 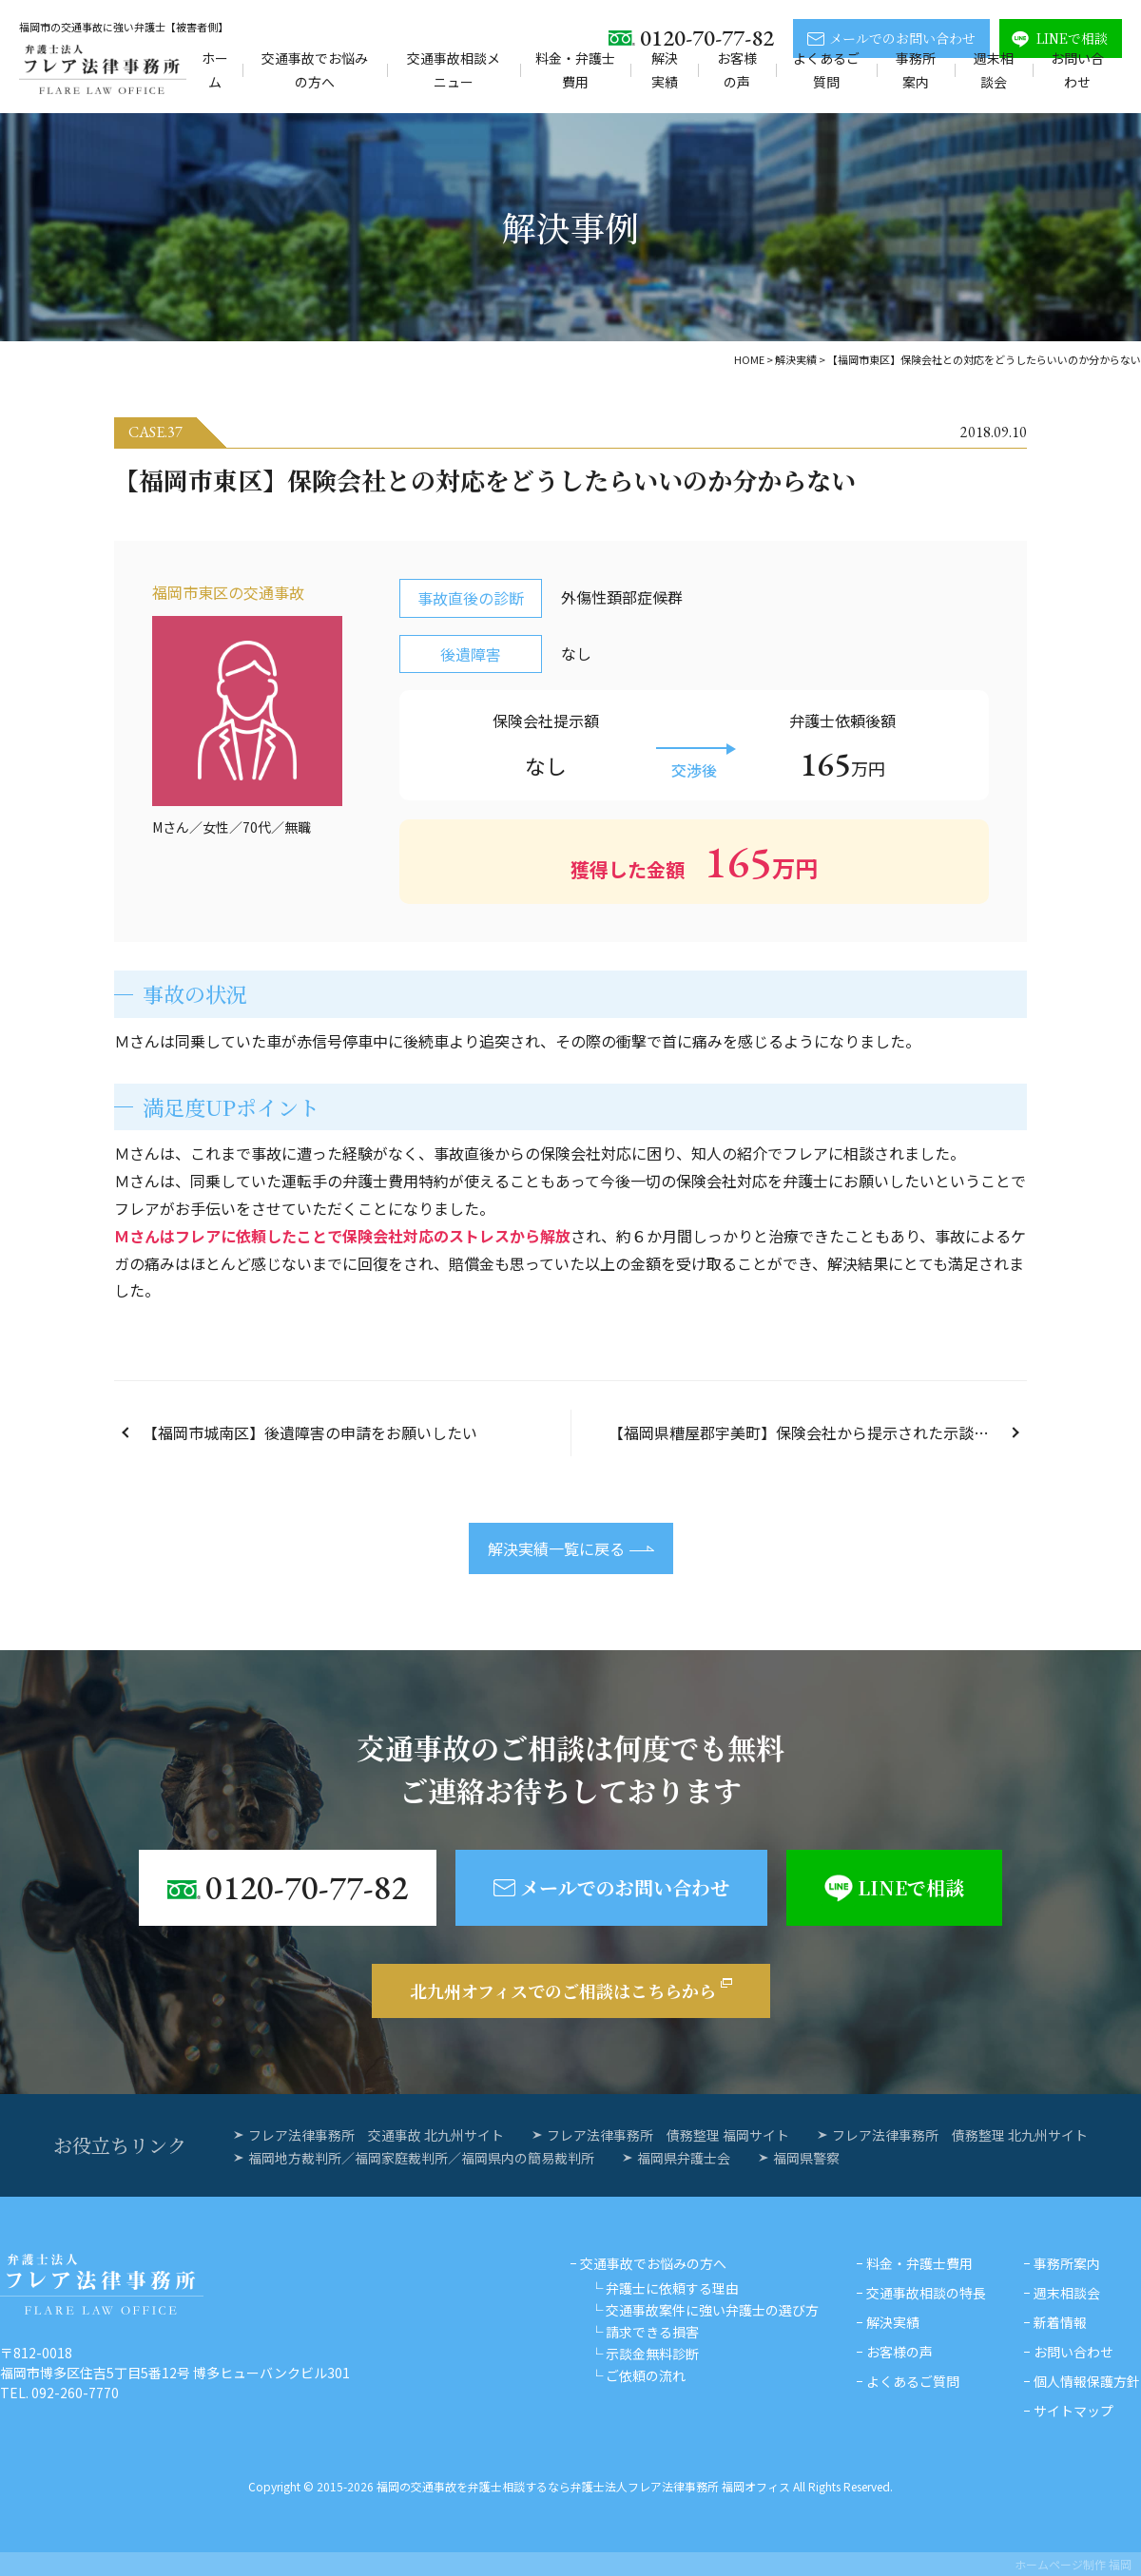 What do you see at coordinates (310, 1432) in the screenshot?
I see `【福岡市城南区】後遺障害の申請をお願いしたい` at bounding box center [310, 1432].